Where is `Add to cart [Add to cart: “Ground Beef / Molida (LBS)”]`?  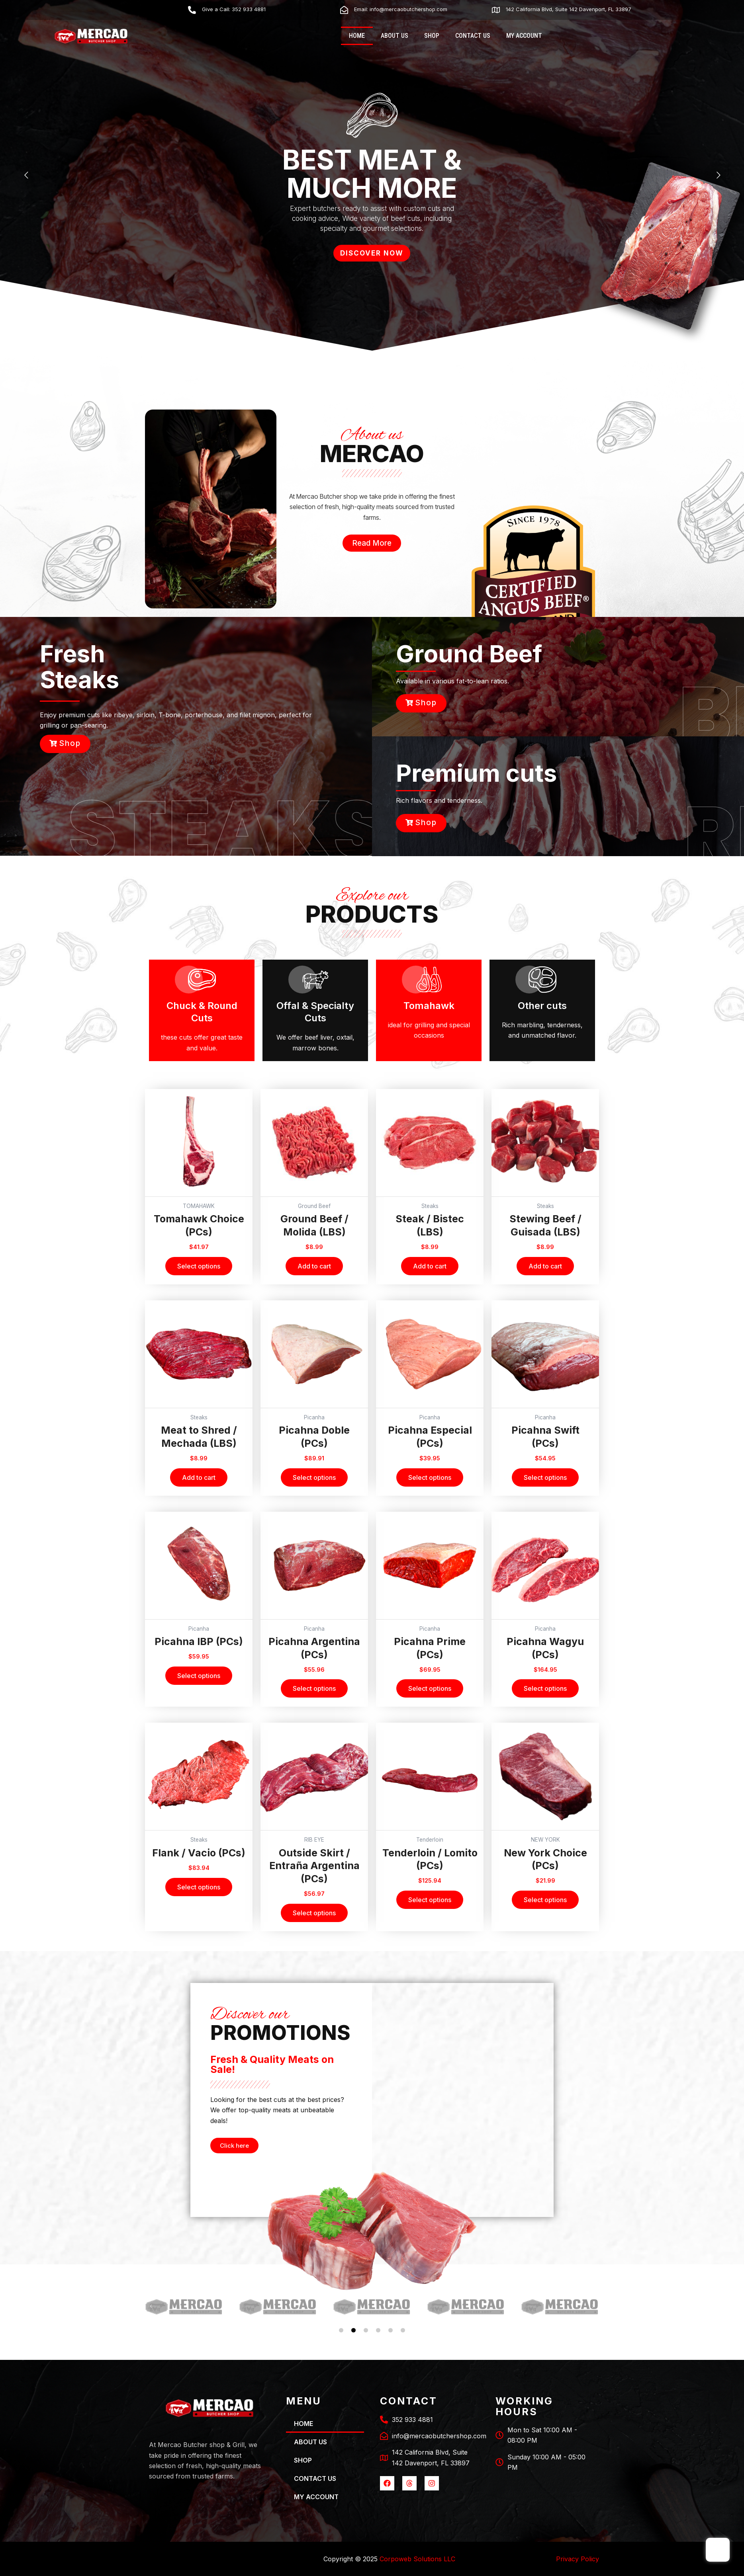 Add to cart [Add to cart: “Ground Beef / Molida (LBS)”] is located at coordinates (314, 1266).